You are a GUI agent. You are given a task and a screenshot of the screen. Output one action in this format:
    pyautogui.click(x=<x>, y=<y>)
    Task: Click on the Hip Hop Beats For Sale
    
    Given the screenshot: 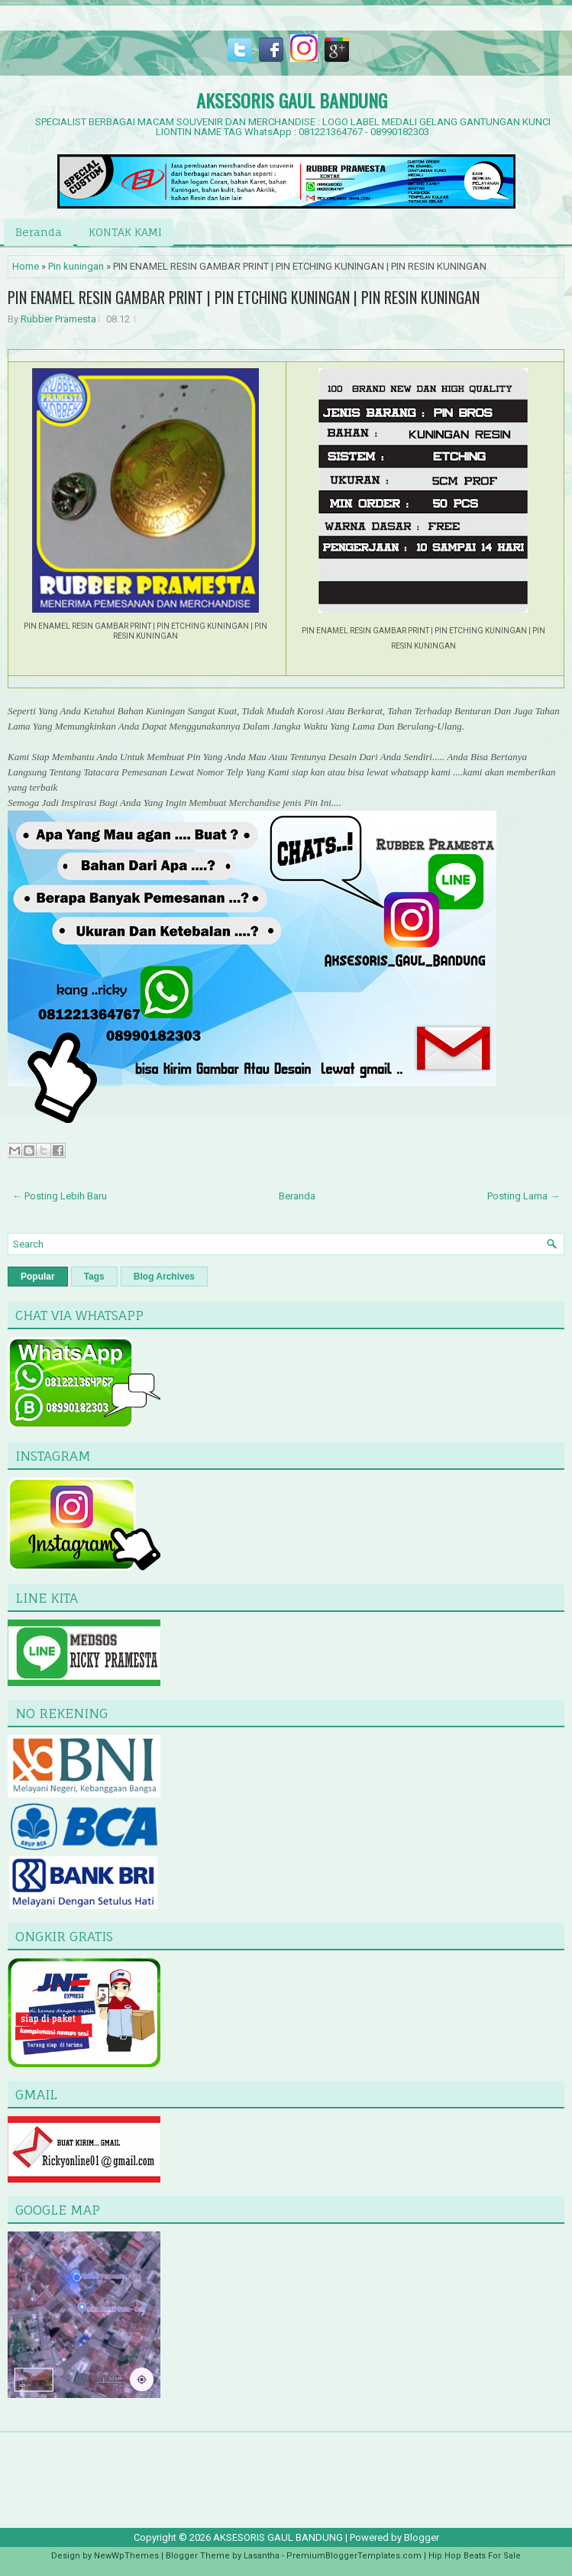 What is the action you would take?
    pyautogui.click(x=474, y=2556)
    